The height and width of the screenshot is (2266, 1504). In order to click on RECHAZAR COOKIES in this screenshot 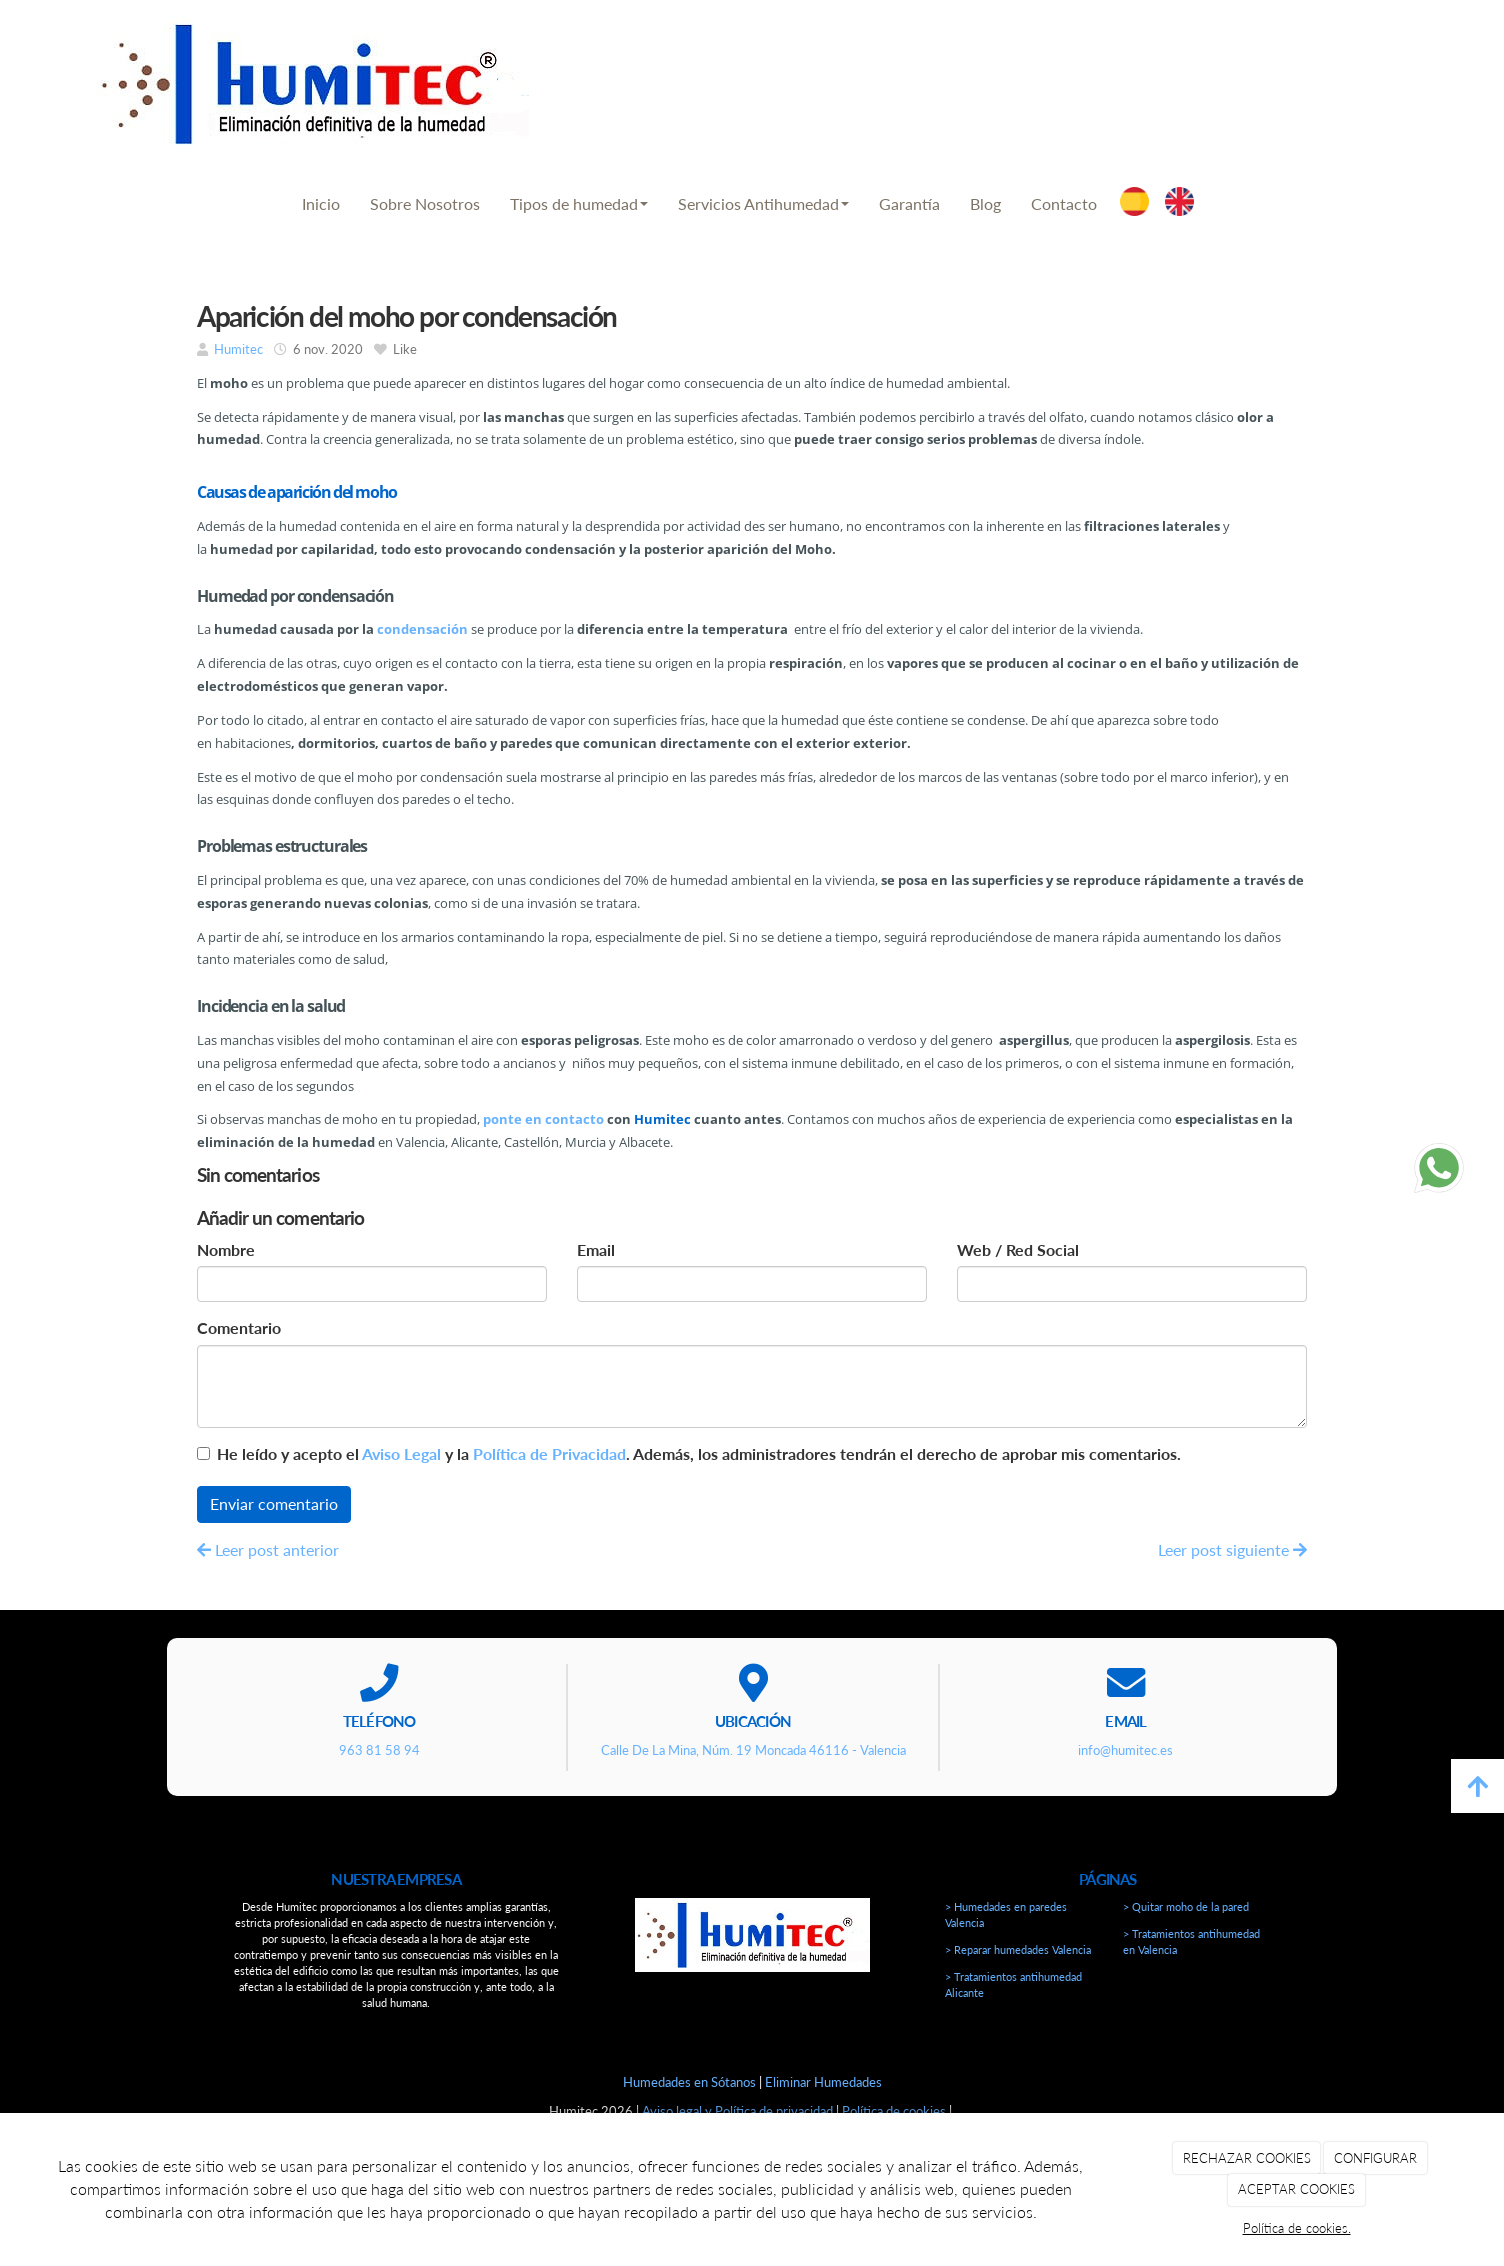, I will do `click(1247, 2158)`.